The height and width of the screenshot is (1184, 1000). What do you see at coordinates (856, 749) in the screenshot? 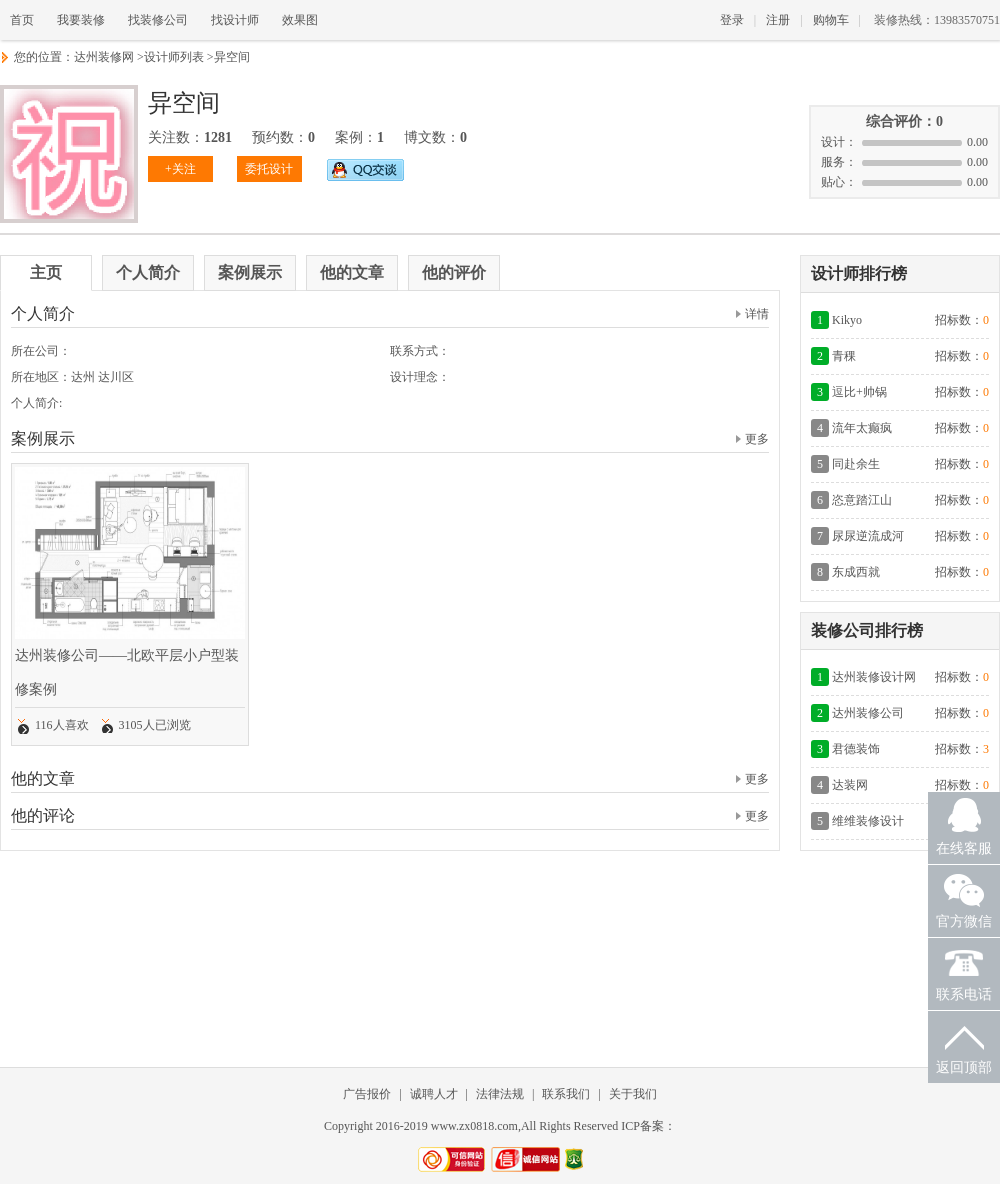
I see `君德装饰` at bounding box center [856, 749].